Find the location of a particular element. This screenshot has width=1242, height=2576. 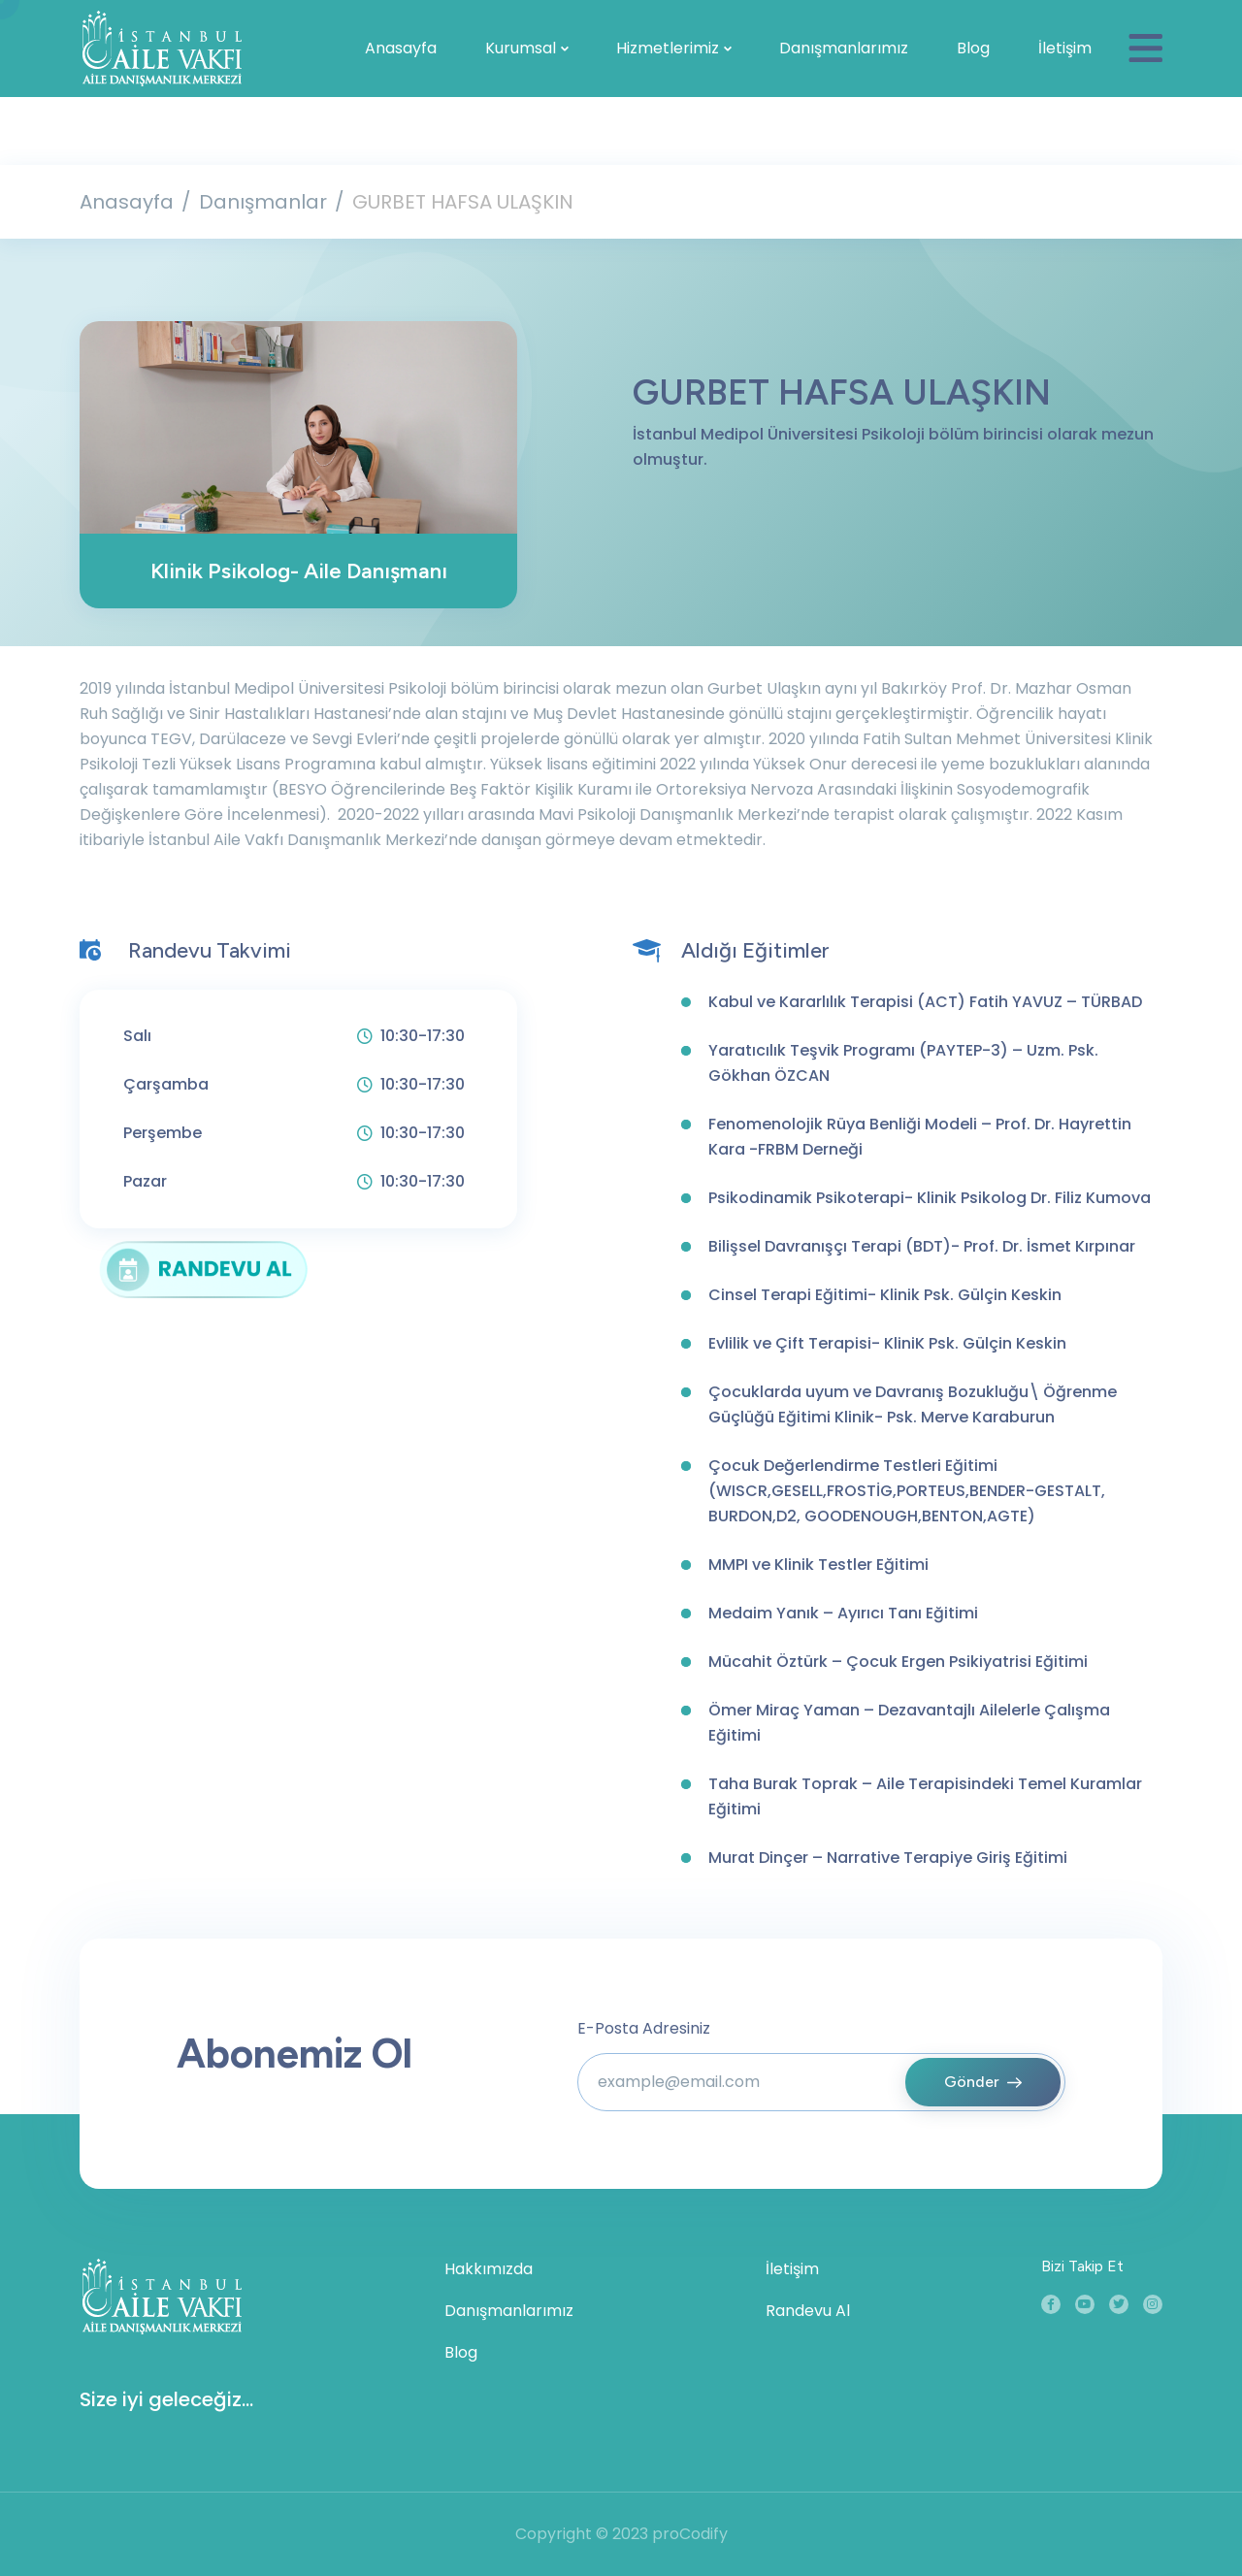

Hakkımızda is located at coordinates (488, 2269).